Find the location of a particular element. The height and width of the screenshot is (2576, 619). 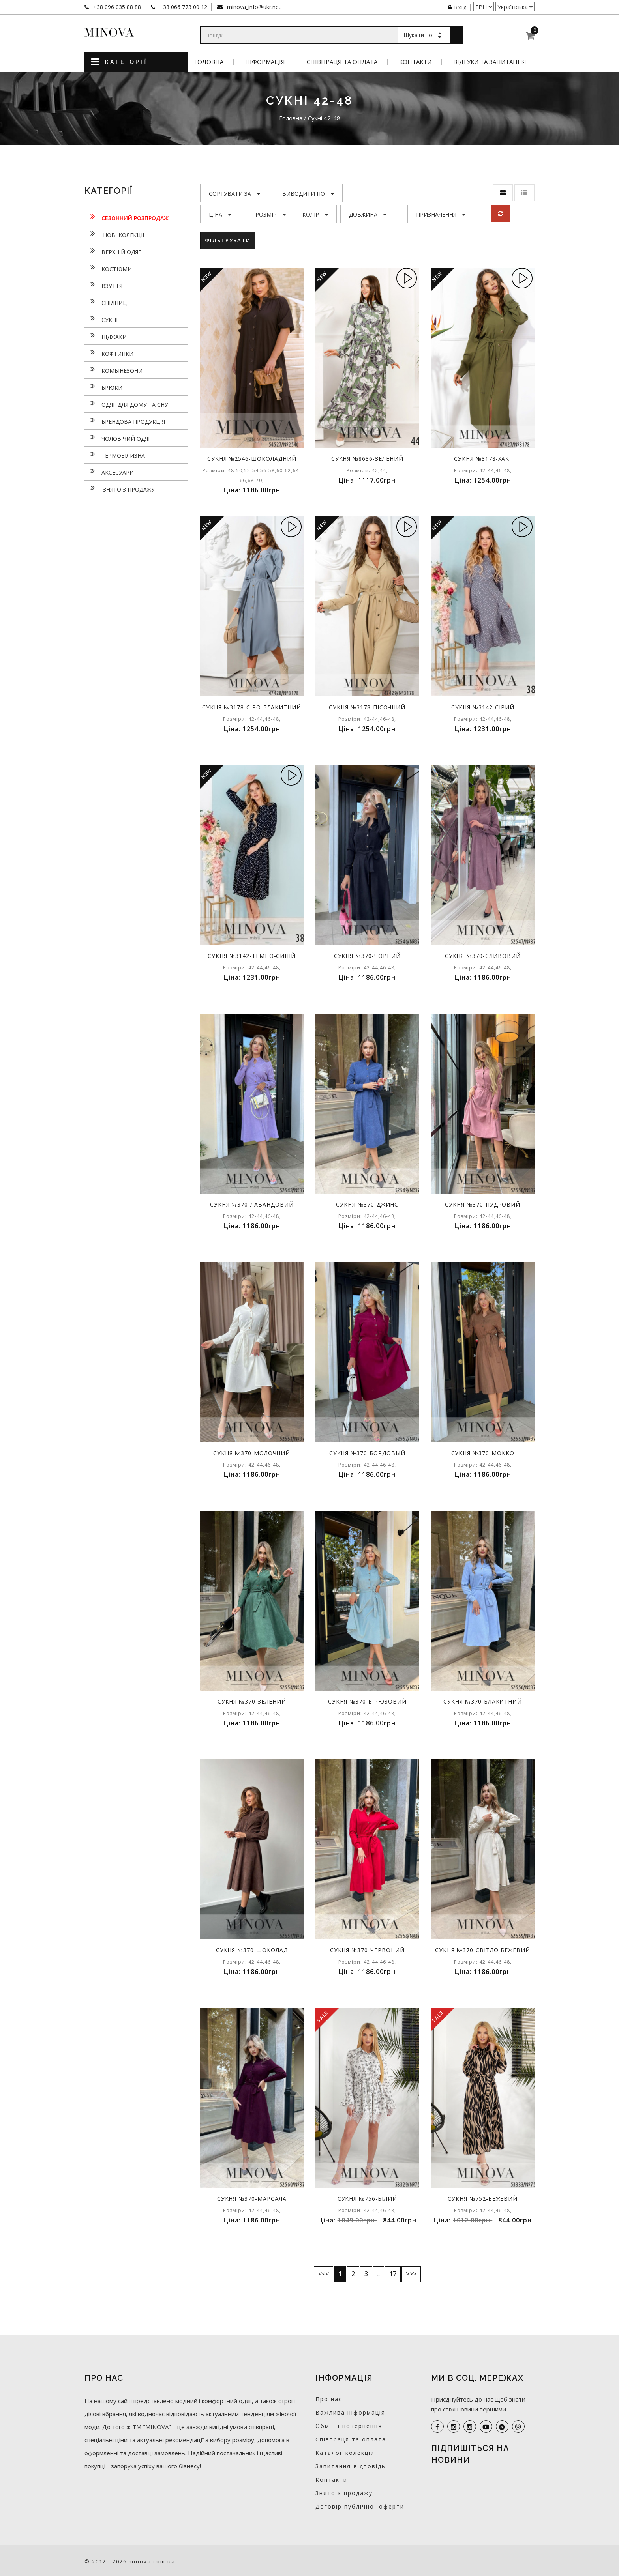

Колір is located at coordinates (315, 214).